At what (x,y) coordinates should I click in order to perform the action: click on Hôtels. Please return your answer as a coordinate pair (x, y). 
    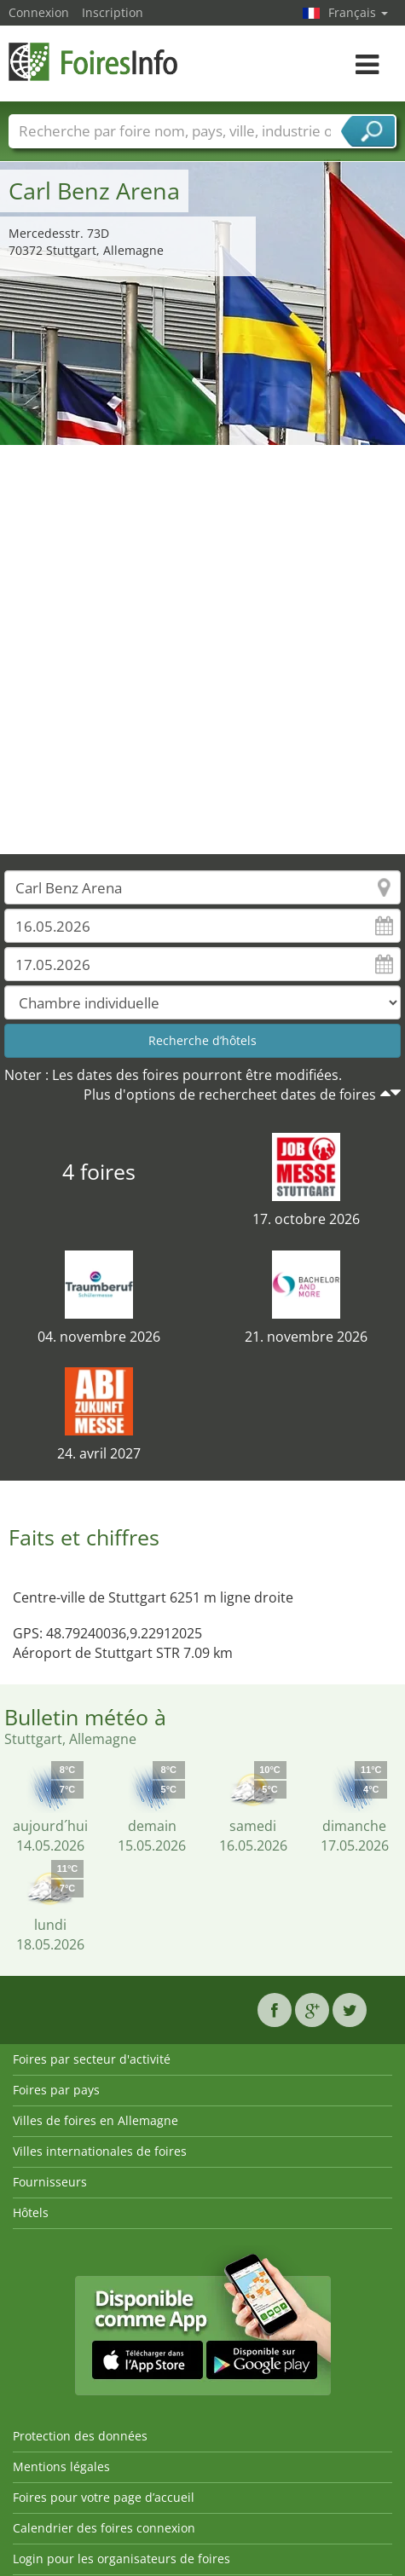
    Looking at the image, I should click on (31, 2212).